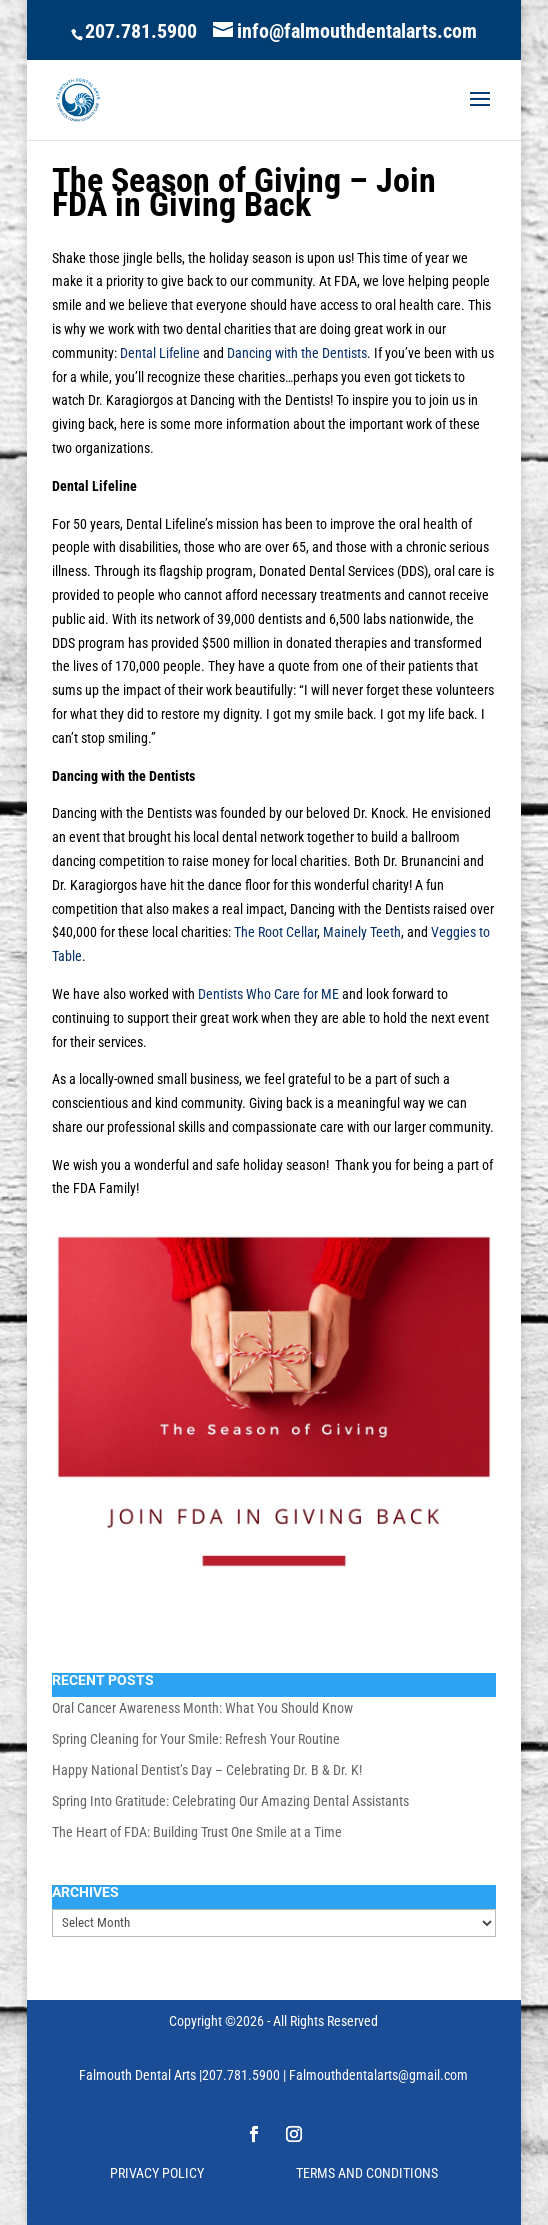  I want to click on Dancing with the Dentists, so click(297, 353).